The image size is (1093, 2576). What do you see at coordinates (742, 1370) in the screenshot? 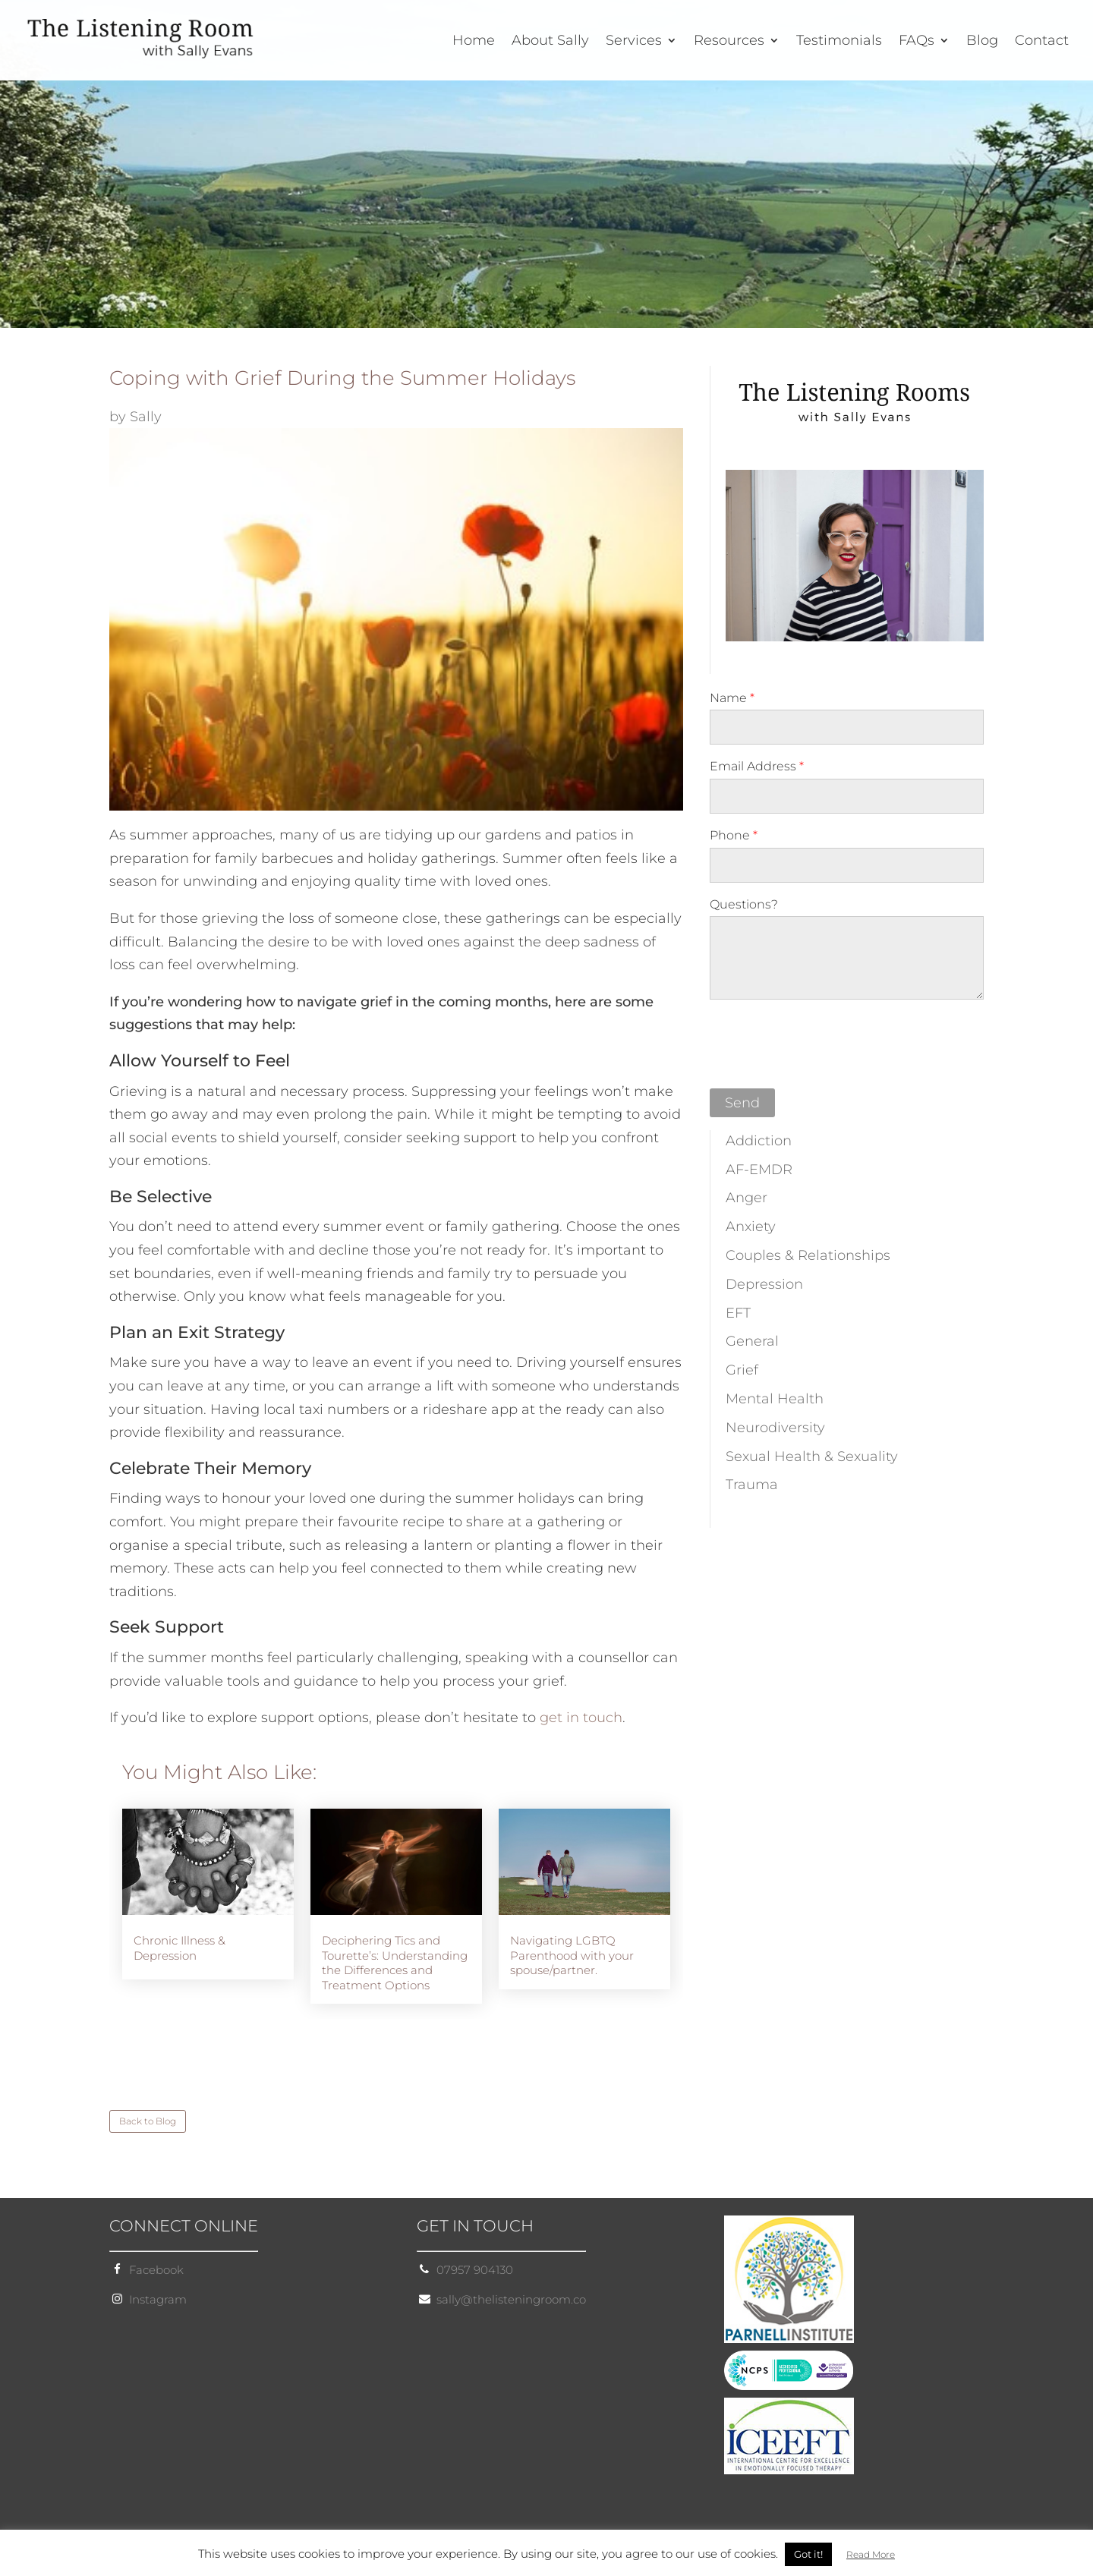
I see `Grief` at bounding box center [742, 1370].